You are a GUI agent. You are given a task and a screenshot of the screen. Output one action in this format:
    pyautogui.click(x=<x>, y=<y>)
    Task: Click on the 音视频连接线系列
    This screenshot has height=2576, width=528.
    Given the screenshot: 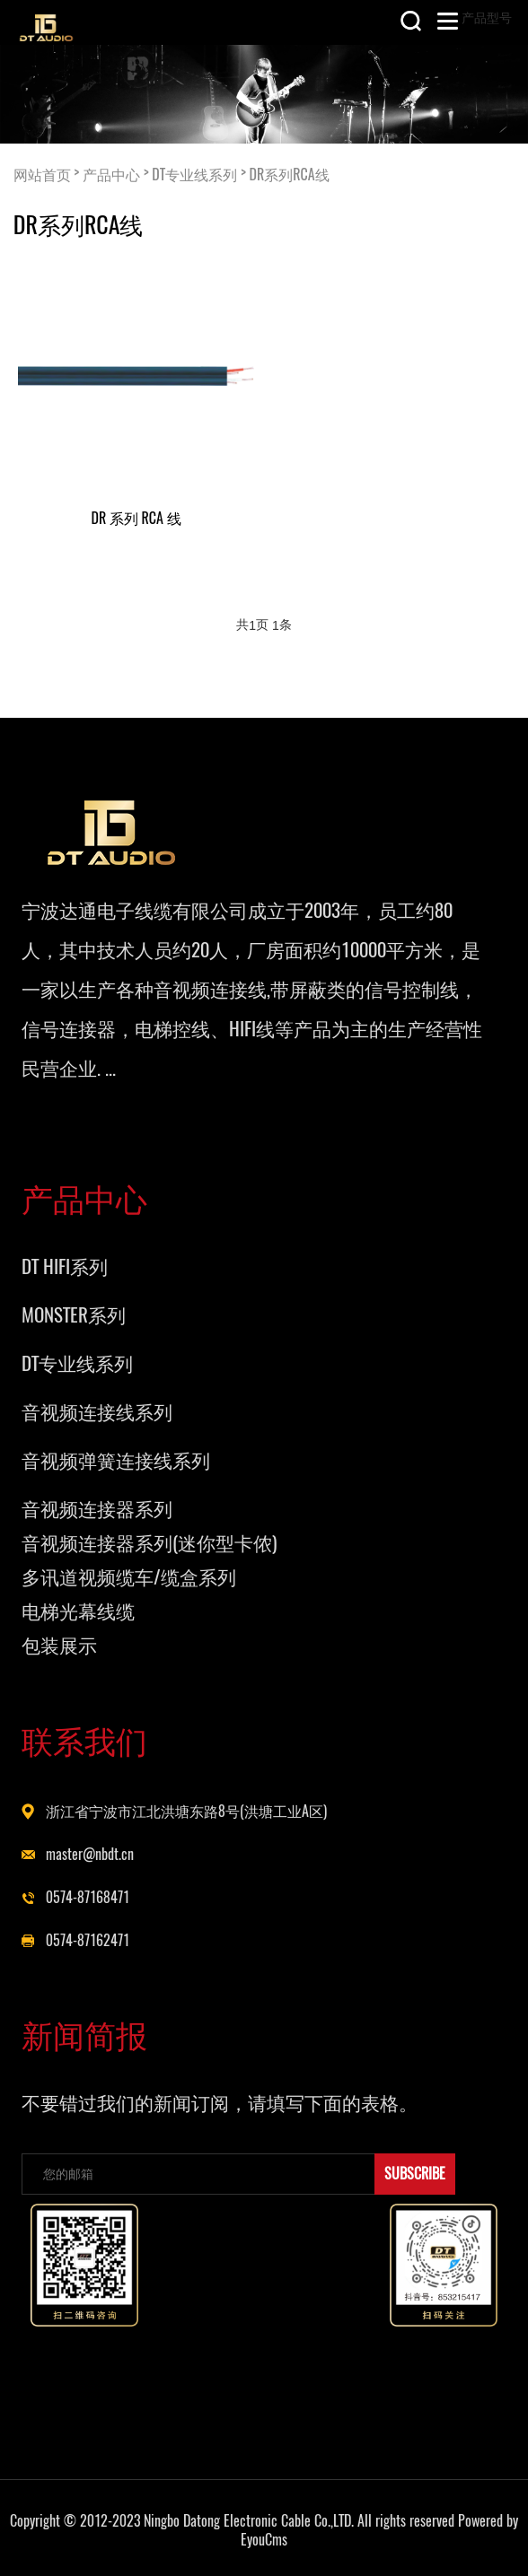 What is the action you would take?
    pyautogui.click(x=97, y=1412)
    